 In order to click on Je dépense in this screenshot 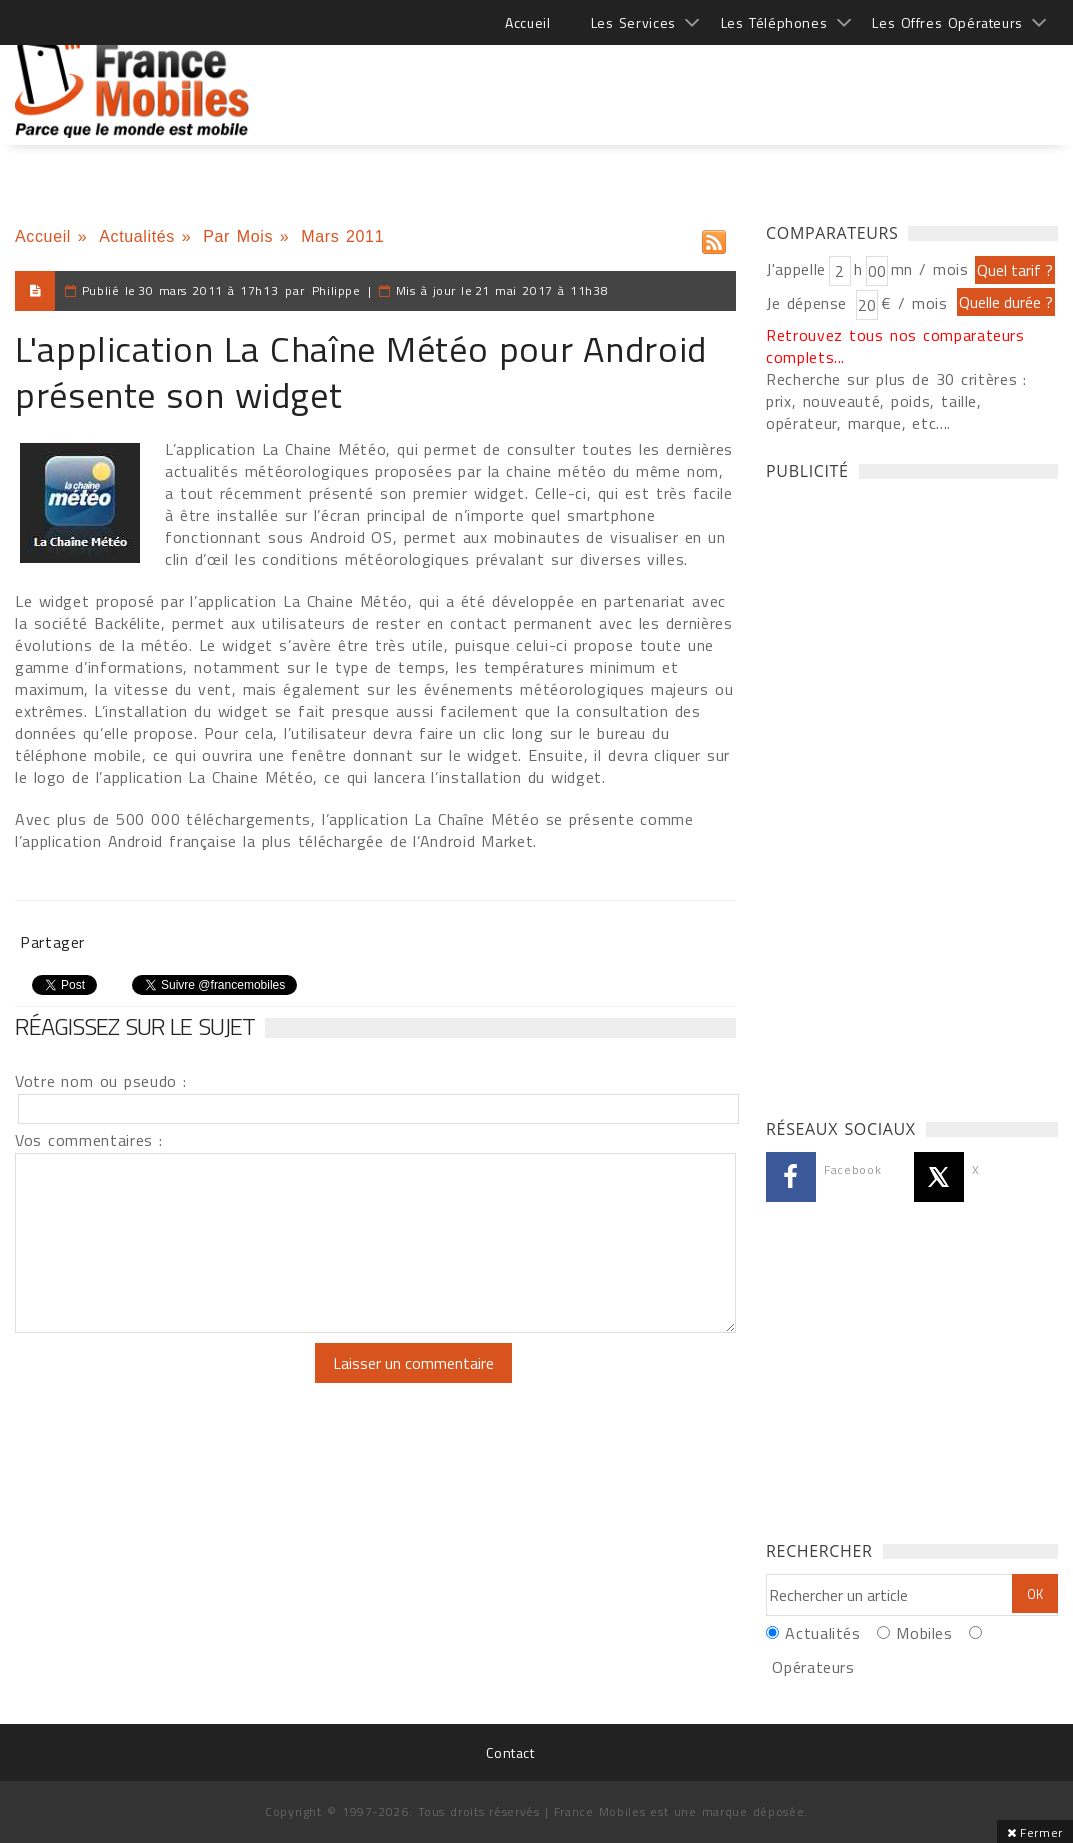, I will do `click(809, 303)`.